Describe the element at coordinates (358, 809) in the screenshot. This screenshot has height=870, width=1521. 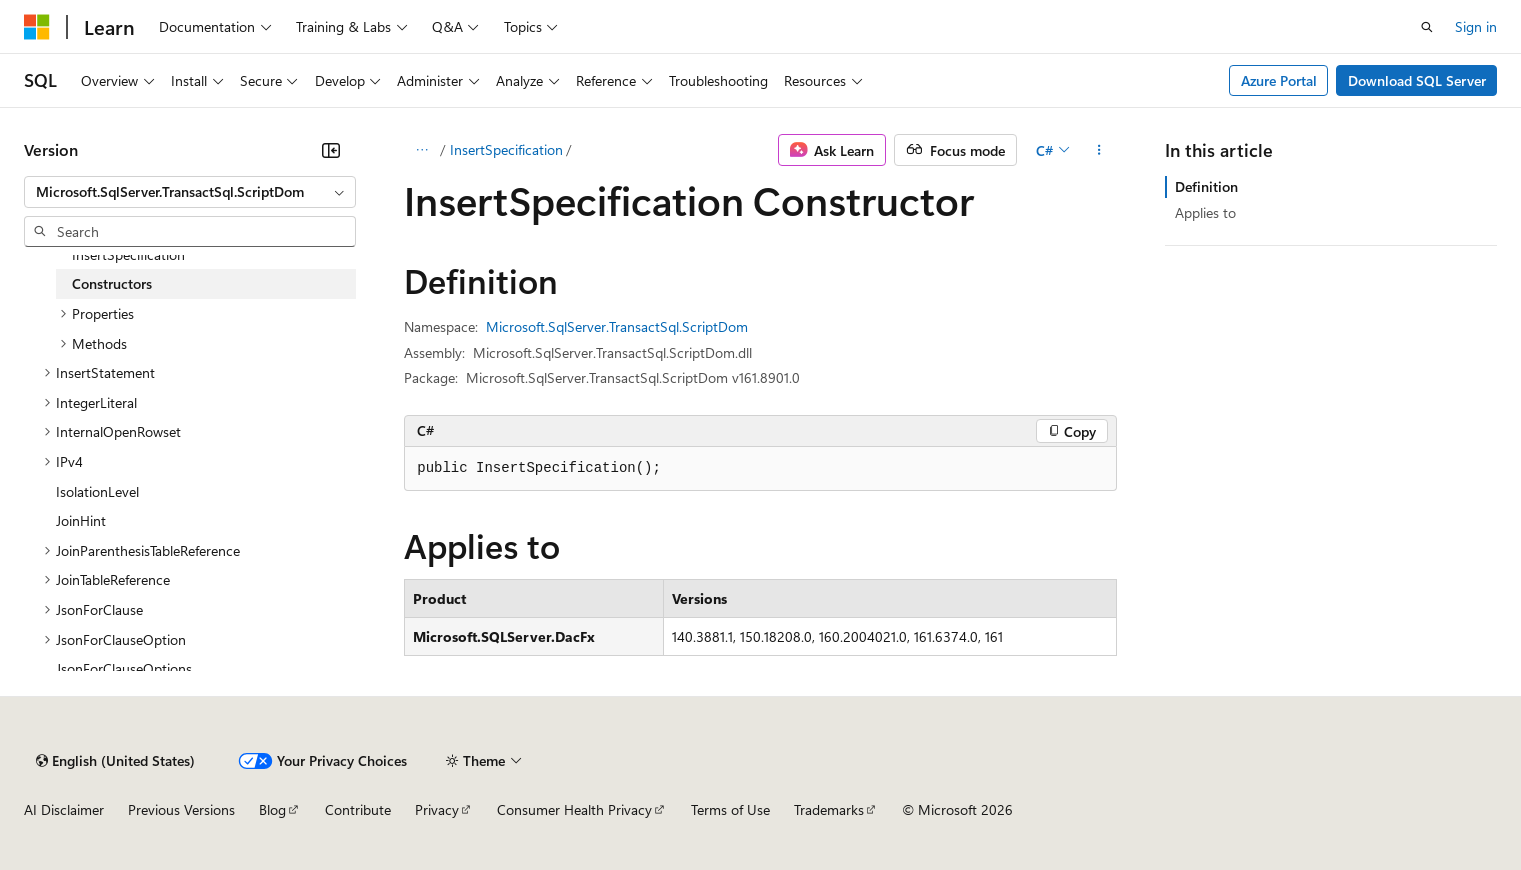
I see `Contribute` at that location.